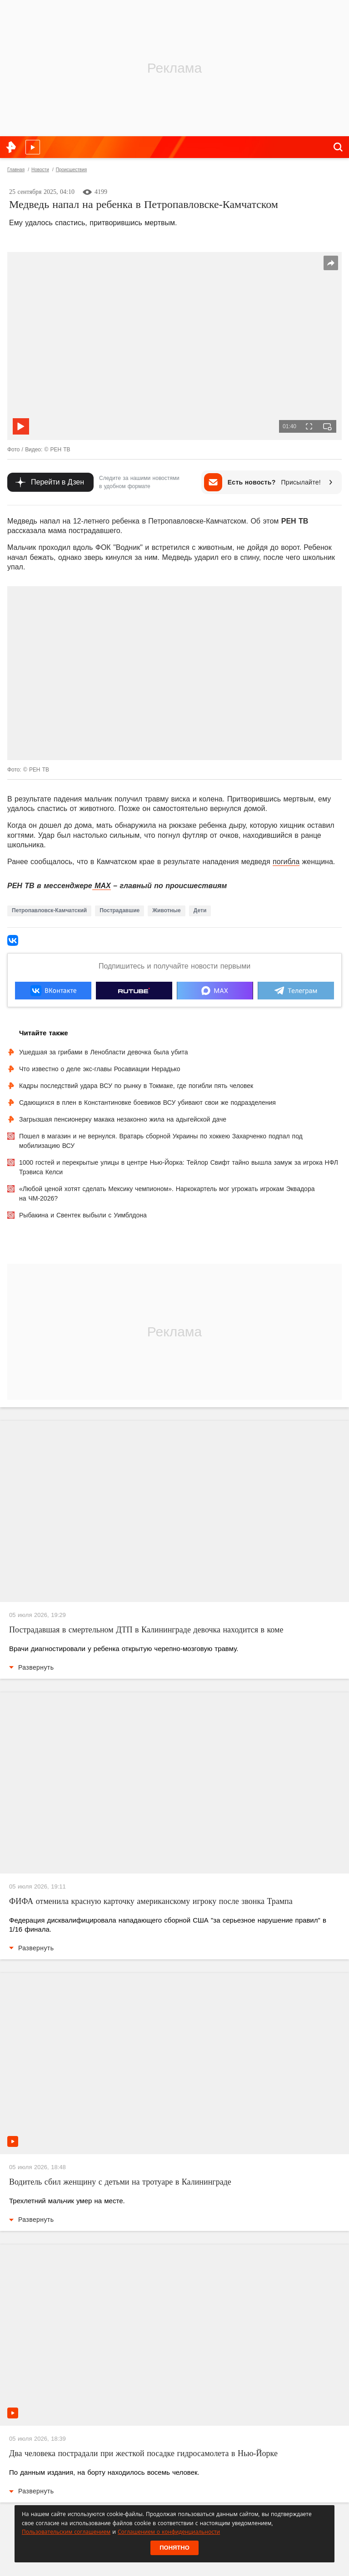 This screenshot has width=349, height=2576. I want to click on погибла, so click(286, 861).